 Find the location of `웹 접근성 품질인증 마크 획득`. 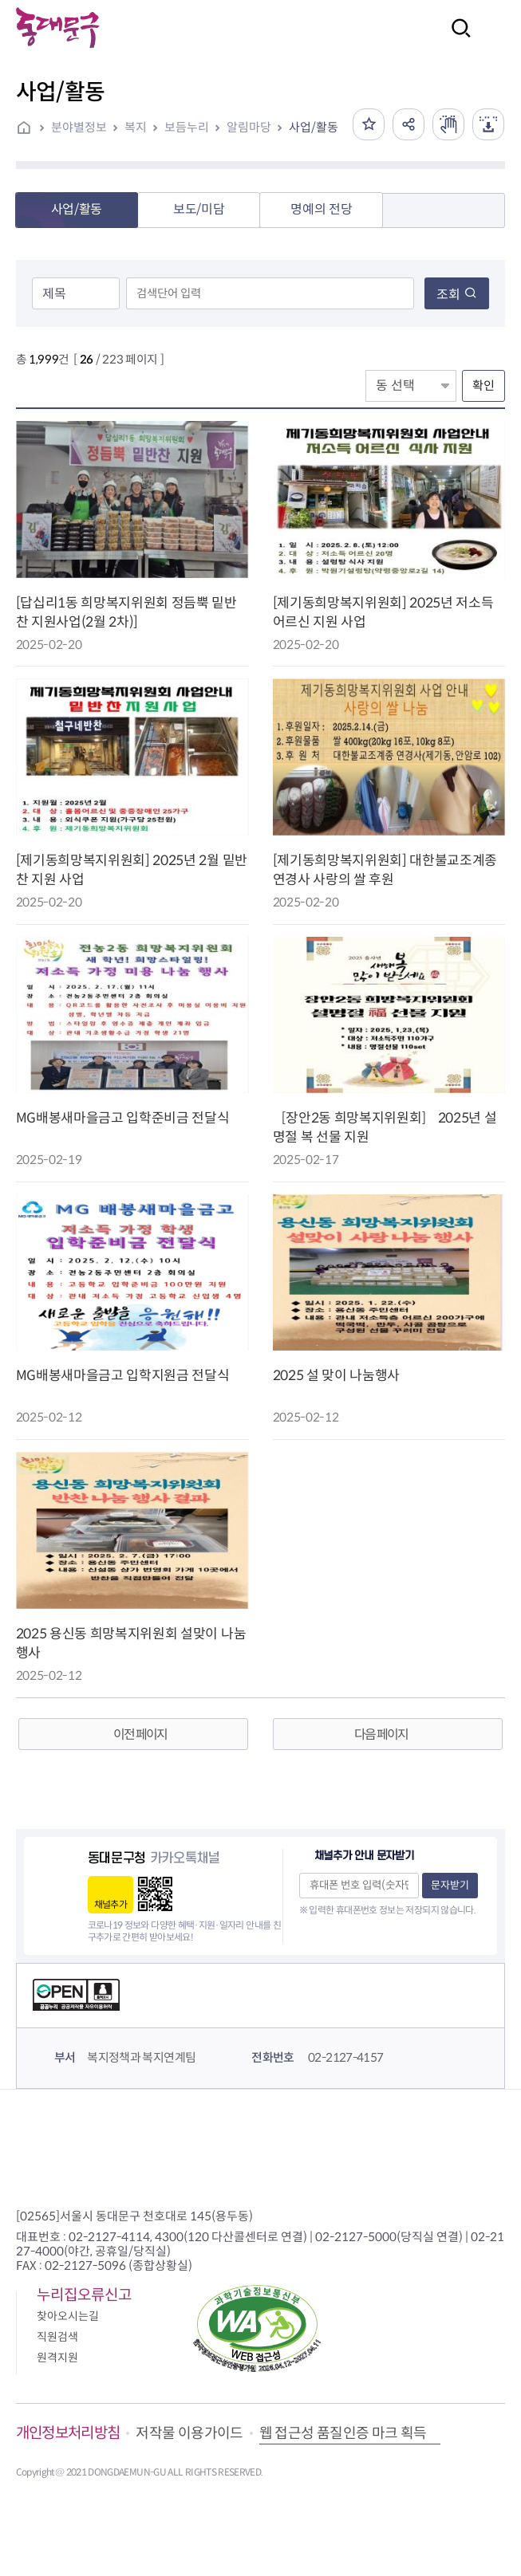

웹 접근성 품질인증 마크 획득 is located at coordinates (343, 2433).